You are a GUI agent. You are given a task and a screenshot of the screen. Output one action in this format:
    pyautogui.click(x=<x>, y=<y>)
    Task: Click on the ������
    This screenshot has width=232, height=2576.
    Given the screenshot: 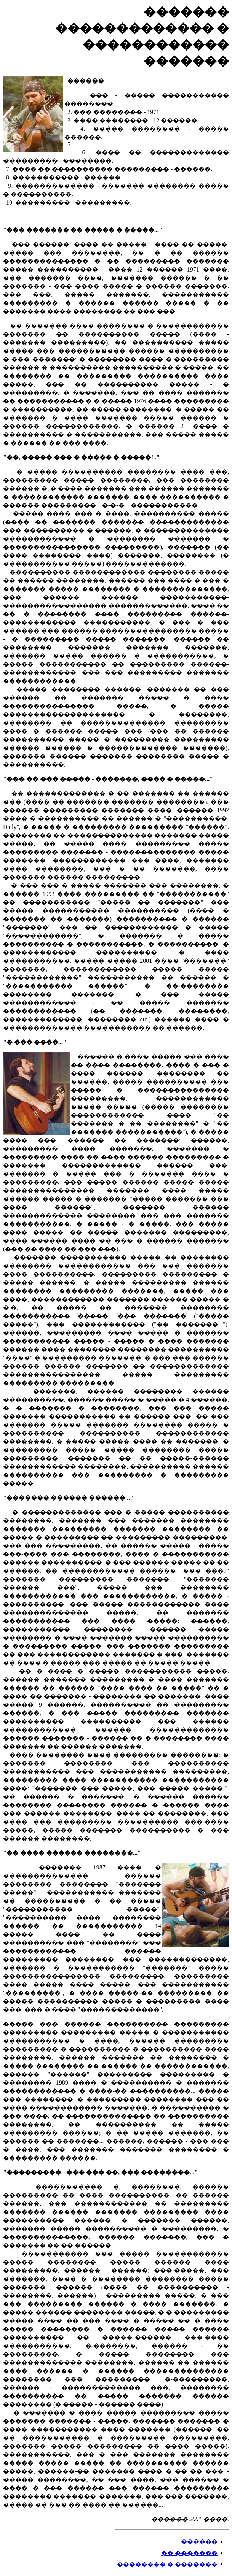 What is the action you would take?
    pyautogui.click(x=199, y=2541)
    